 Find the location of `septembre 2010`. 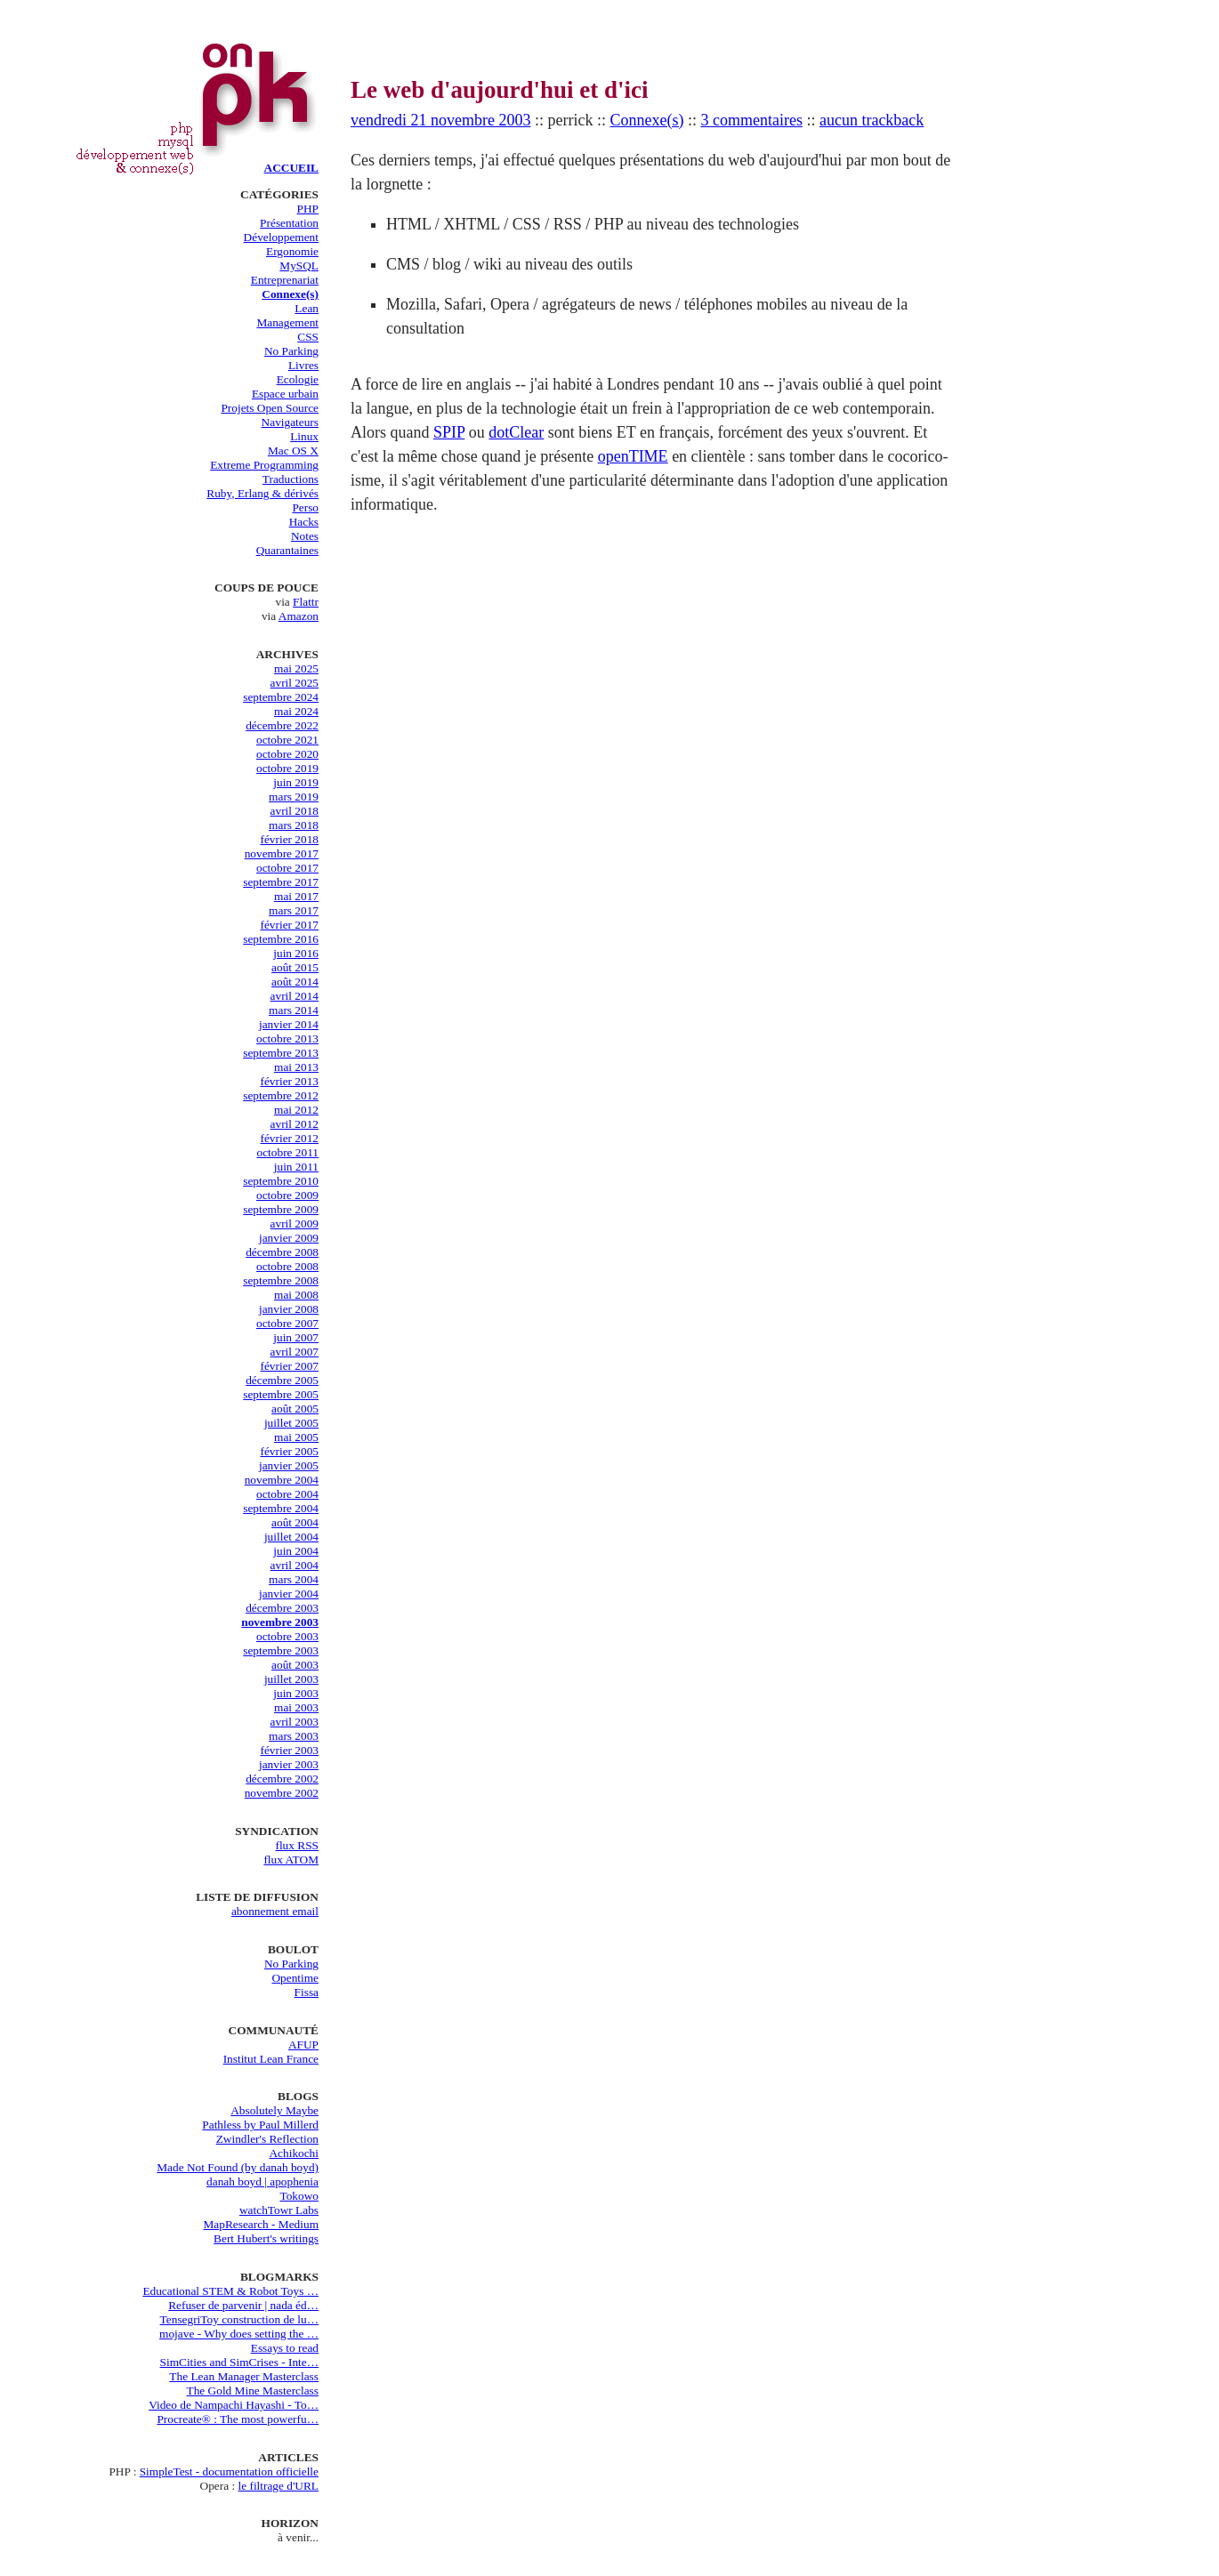

septembre 2010 is located at coordinates (281, 1180).